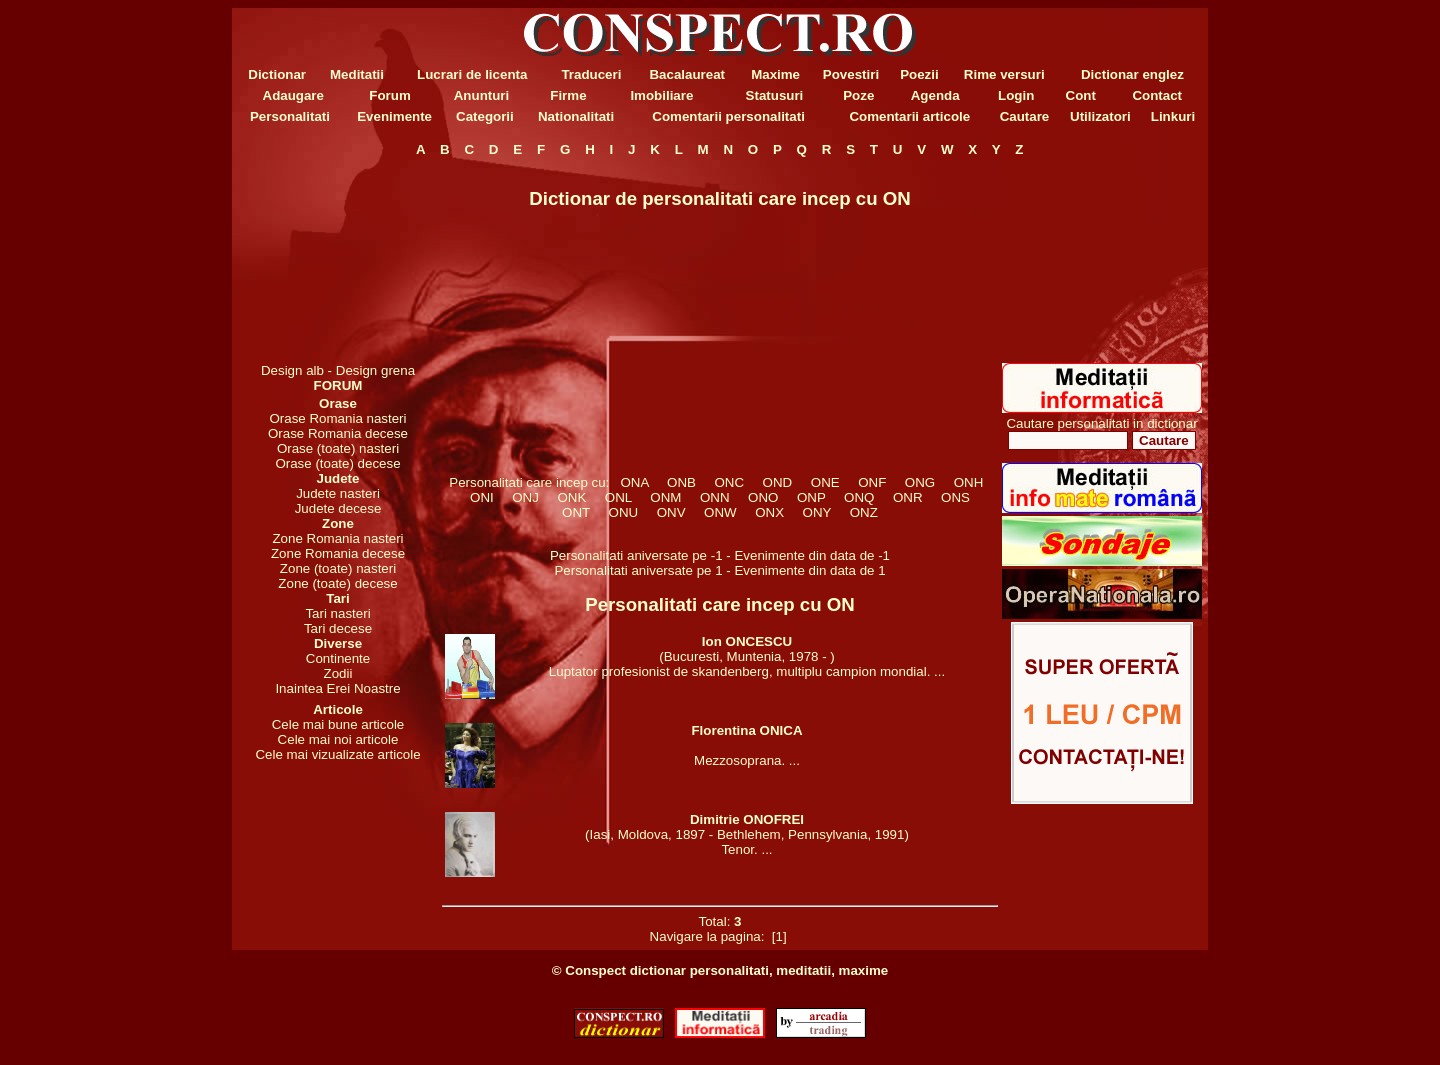  Describe the element at coordinates (337, 688) in the screenshot. I see `Inaintea Erei Noastre` at that location.